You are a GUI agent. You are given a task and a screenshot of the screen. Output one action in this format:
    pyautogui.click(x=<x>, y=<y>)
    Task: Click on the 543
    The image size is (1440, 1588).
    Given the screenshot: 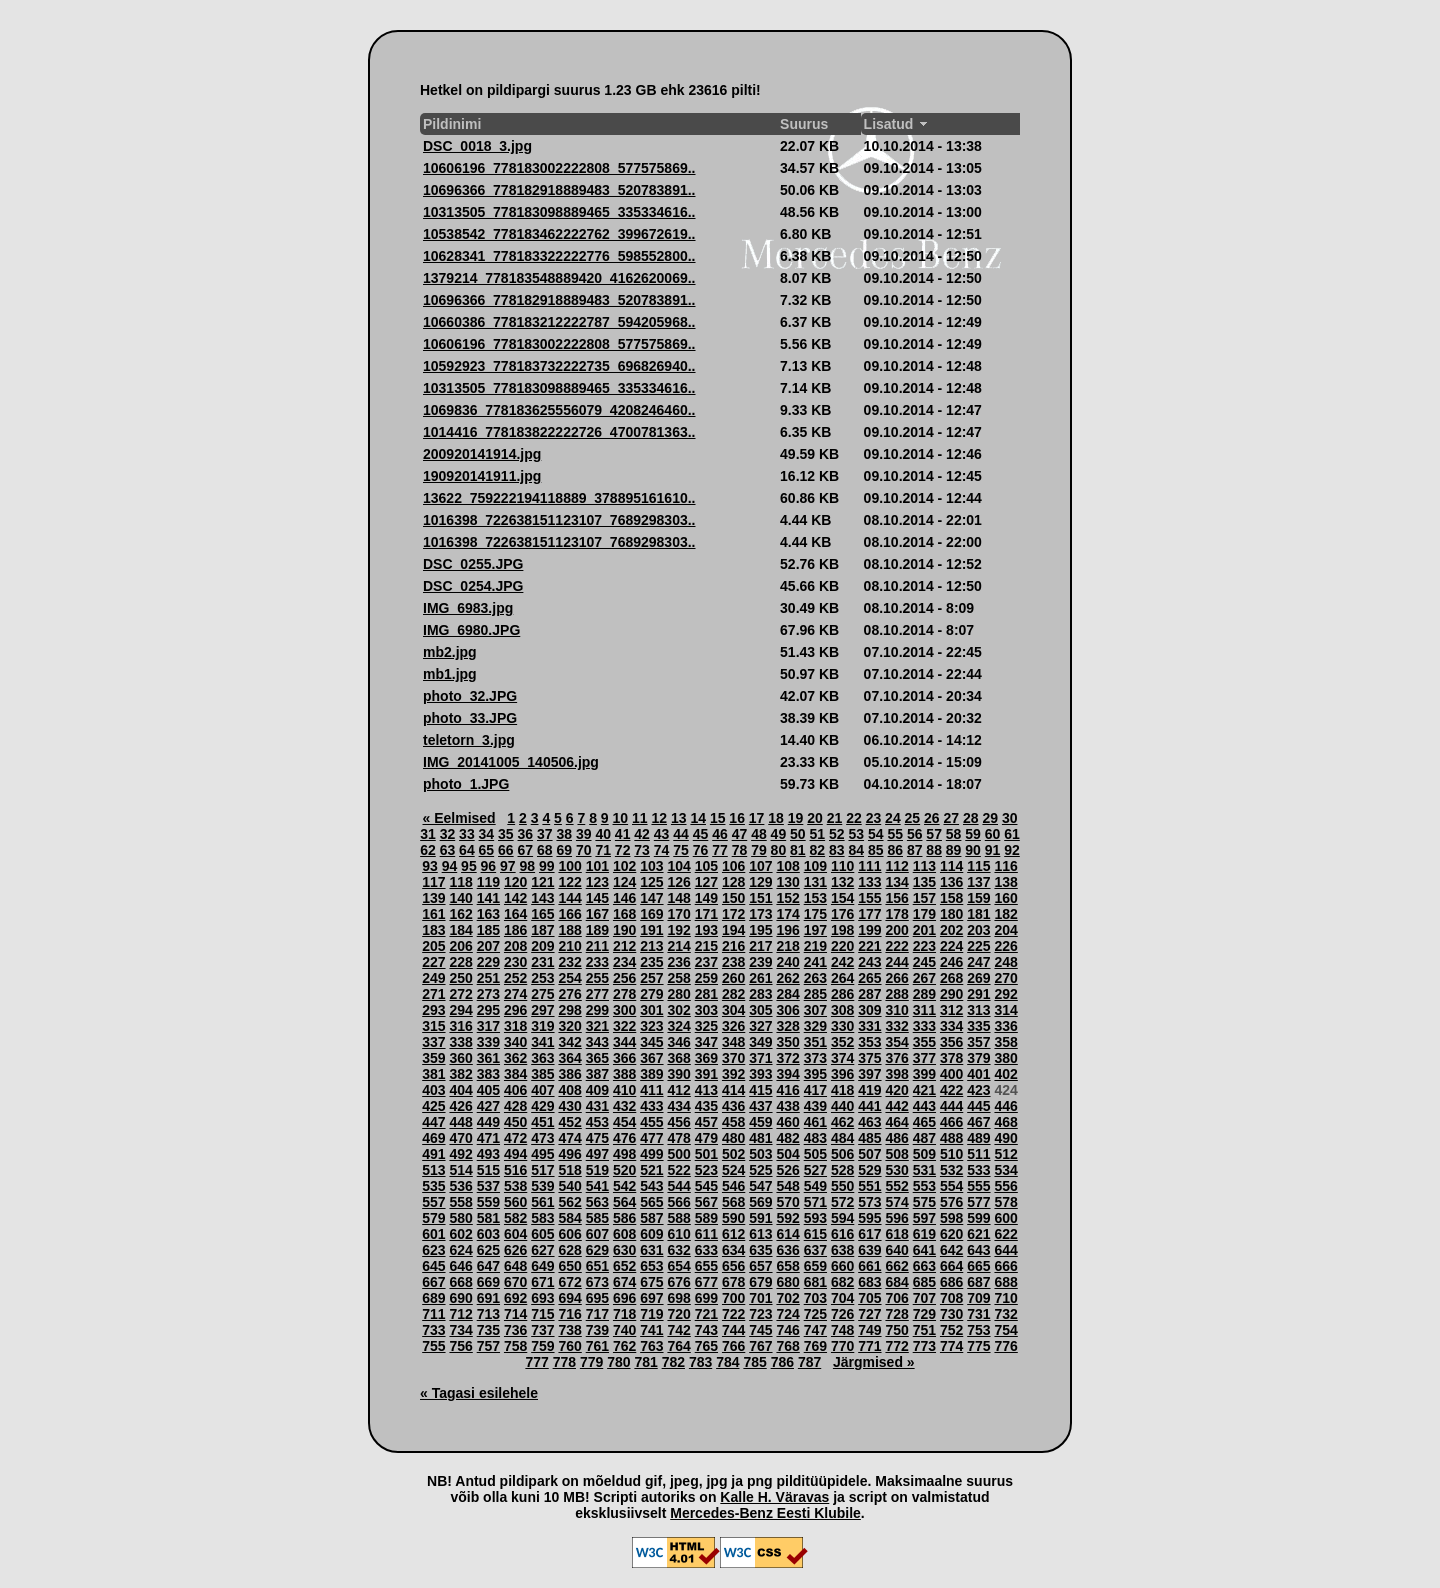 What is the action you would take?
    pyautogui.click(x=651, y=1186)
    